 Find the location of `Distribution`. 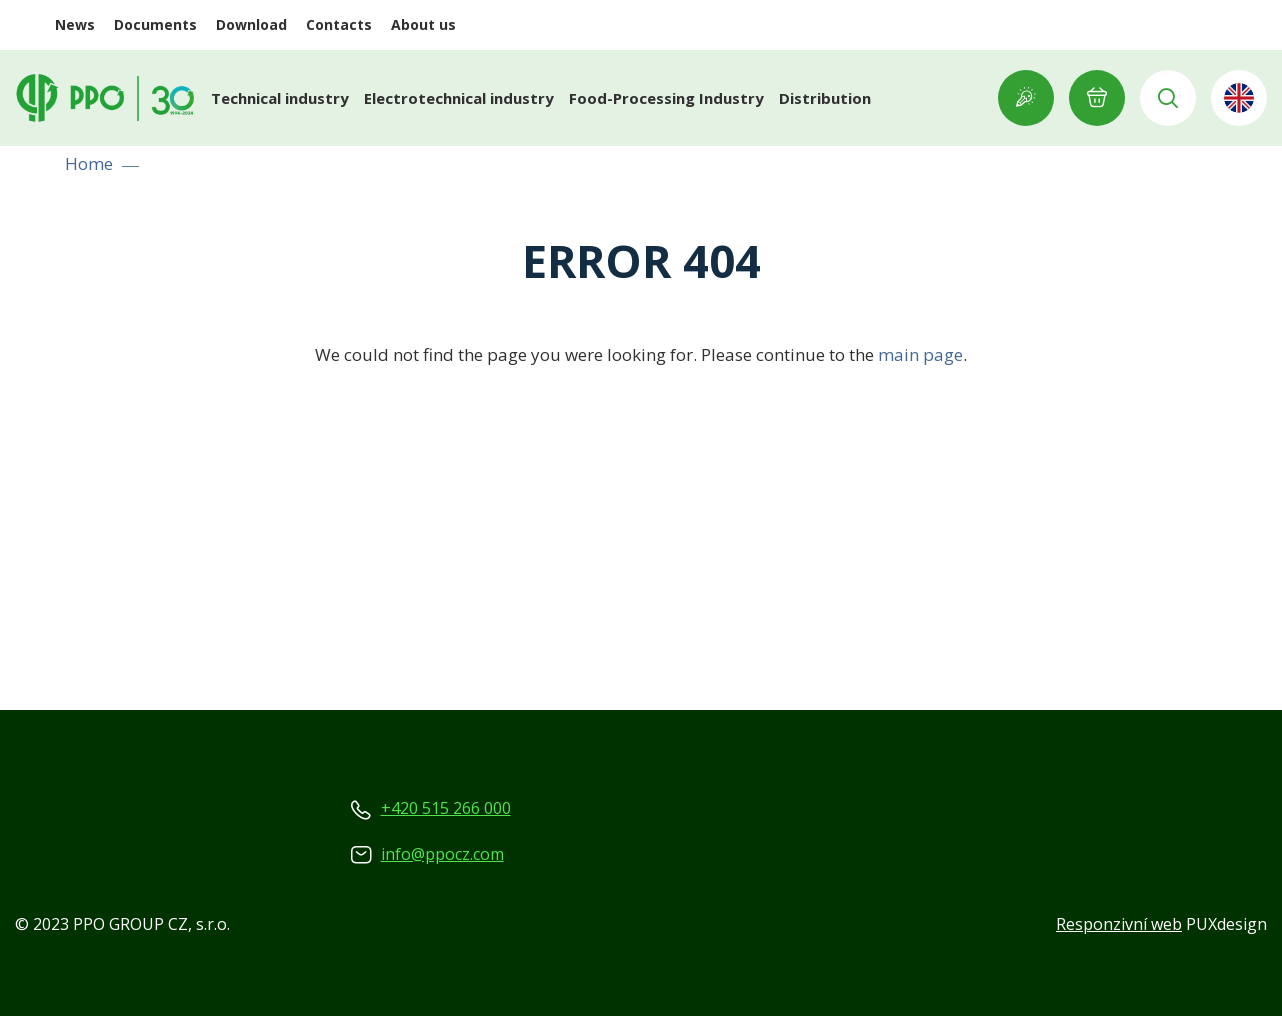

Distribution is located at coordinates (825, 98).